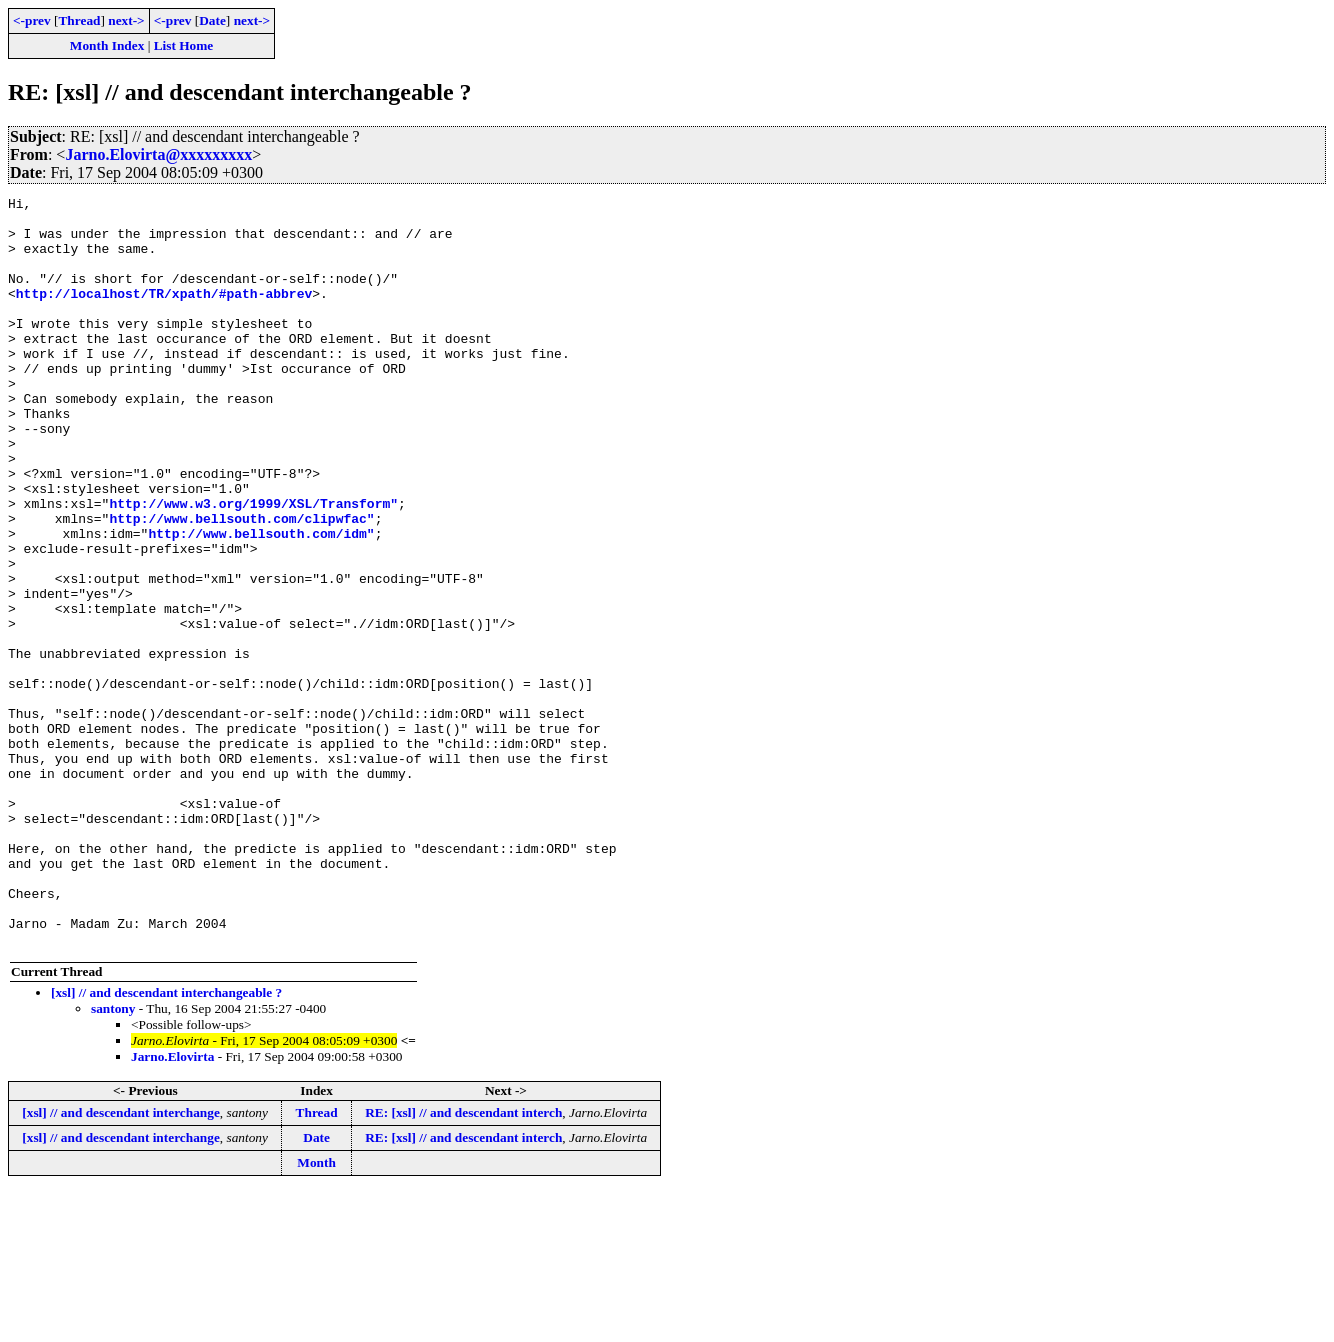 Image resolution: width=1334 pixels, height=1342 pixels. I want to click on http://www.bellsouth.com/idm", so click(261, 602).